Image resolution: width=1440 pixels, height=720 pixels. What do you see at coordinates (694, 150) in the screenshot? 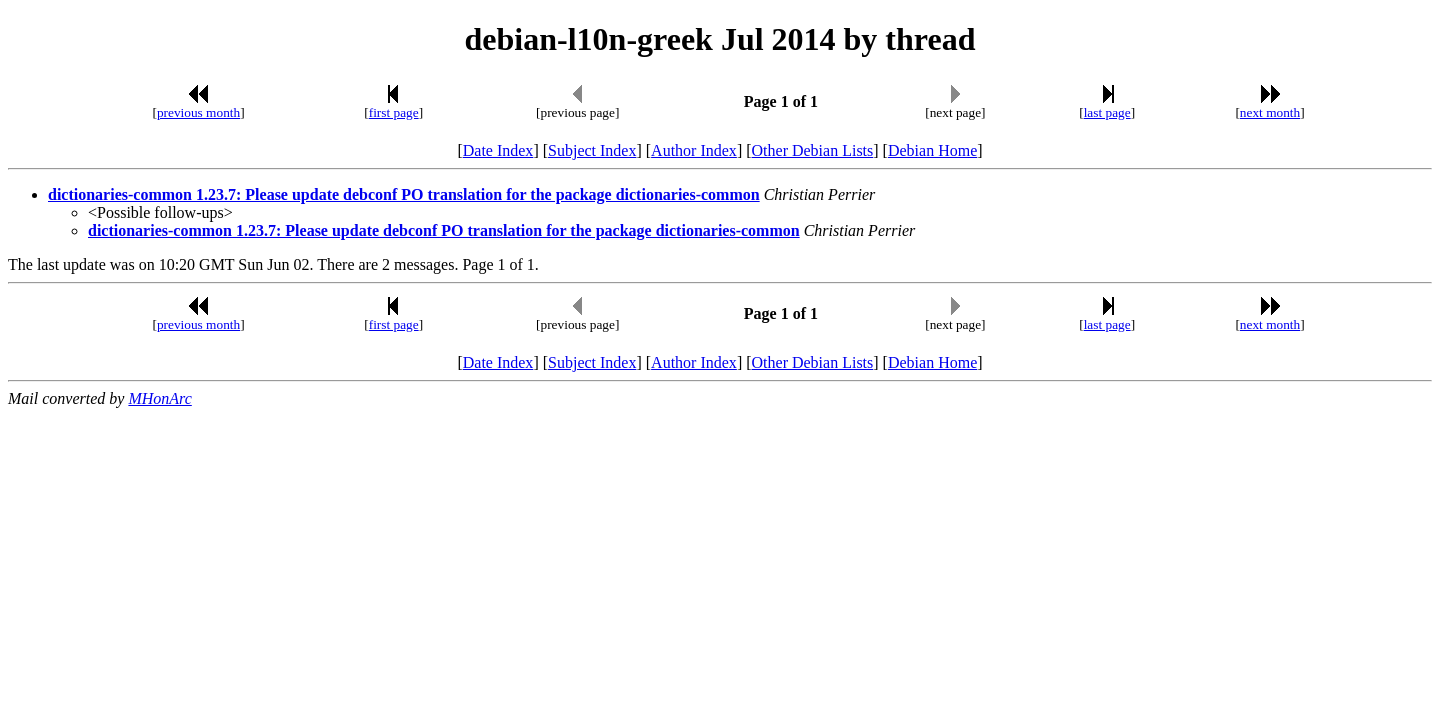
I see `Author Index` at bounding box center [694, 150].